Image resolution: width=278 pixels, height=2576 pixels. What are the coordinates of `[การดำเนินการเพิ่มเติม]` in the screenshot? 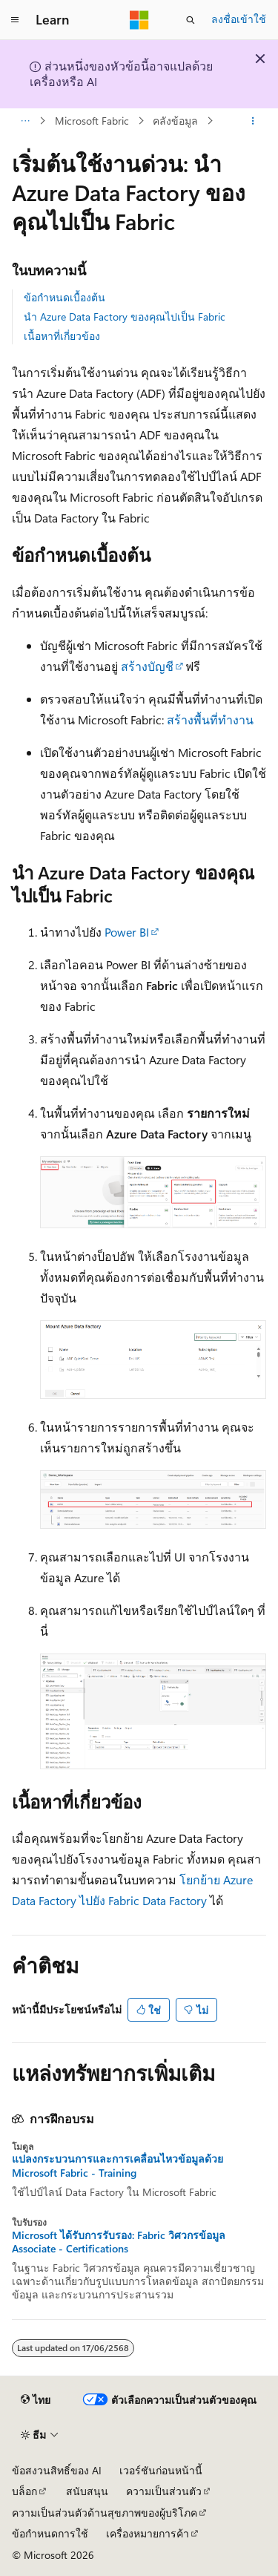 It's located at (253, 121).